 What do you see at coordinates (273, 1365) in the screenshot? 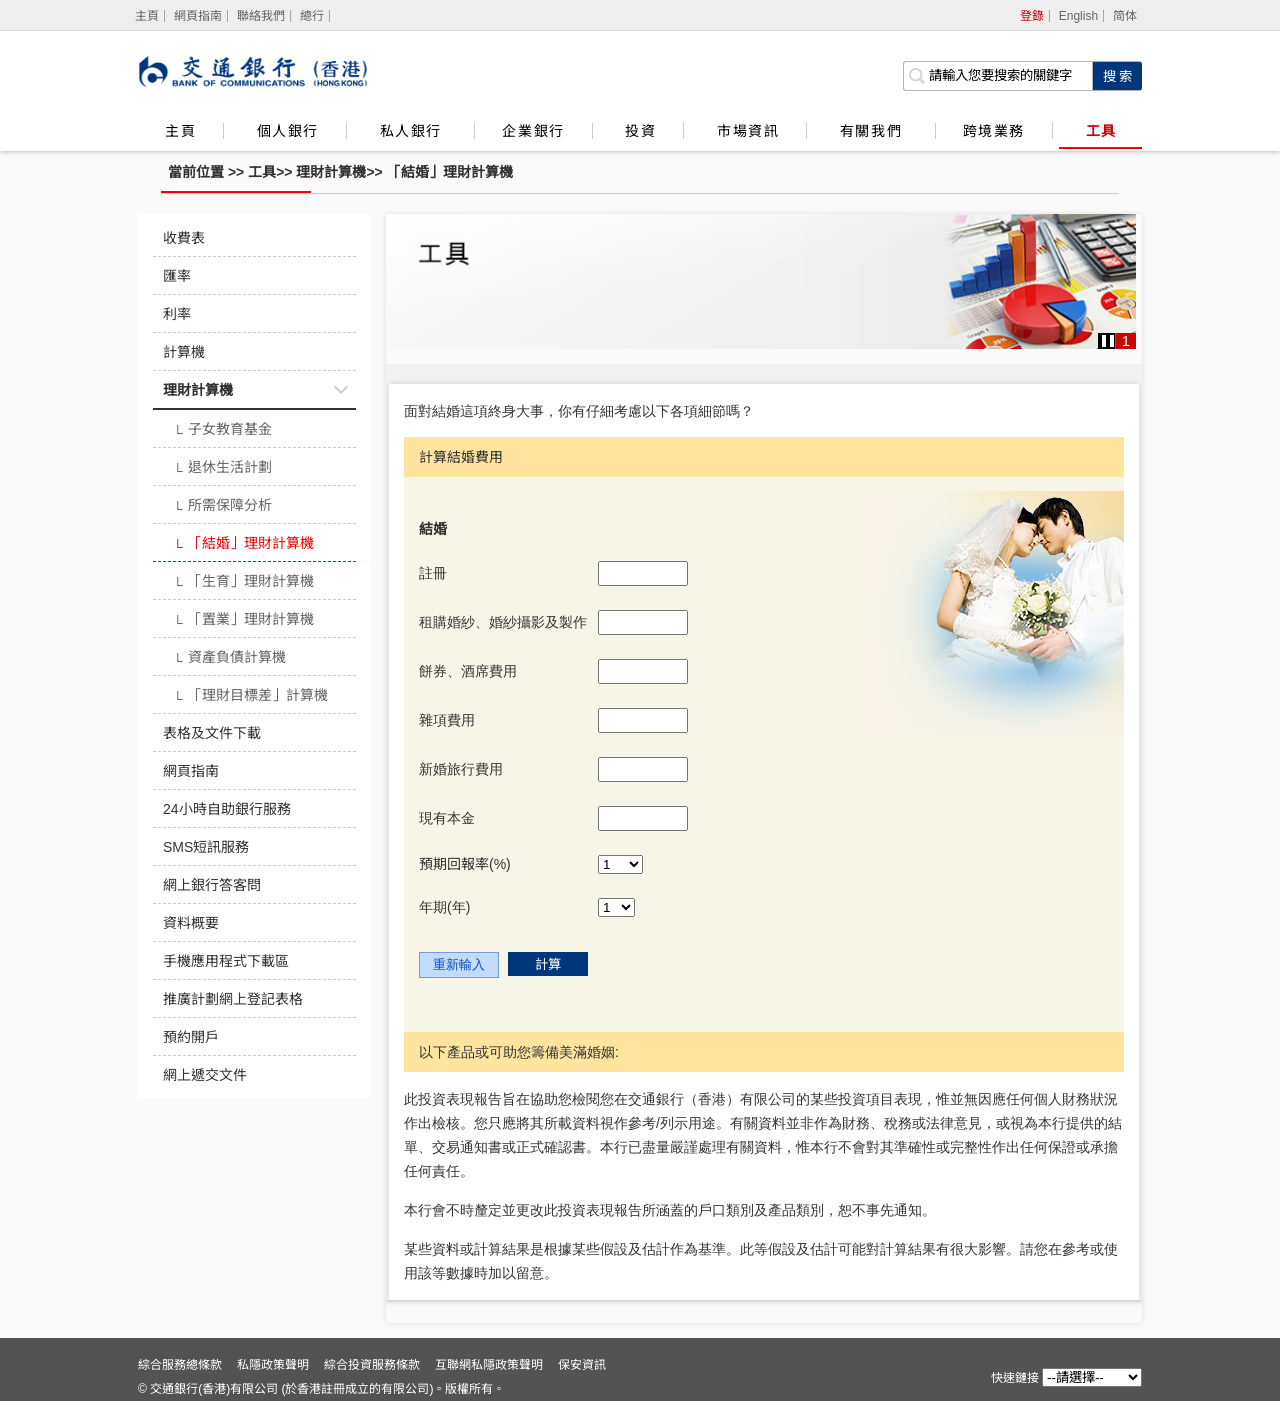
I see `私隱政策聲明` at bounding box center [273, 1365].